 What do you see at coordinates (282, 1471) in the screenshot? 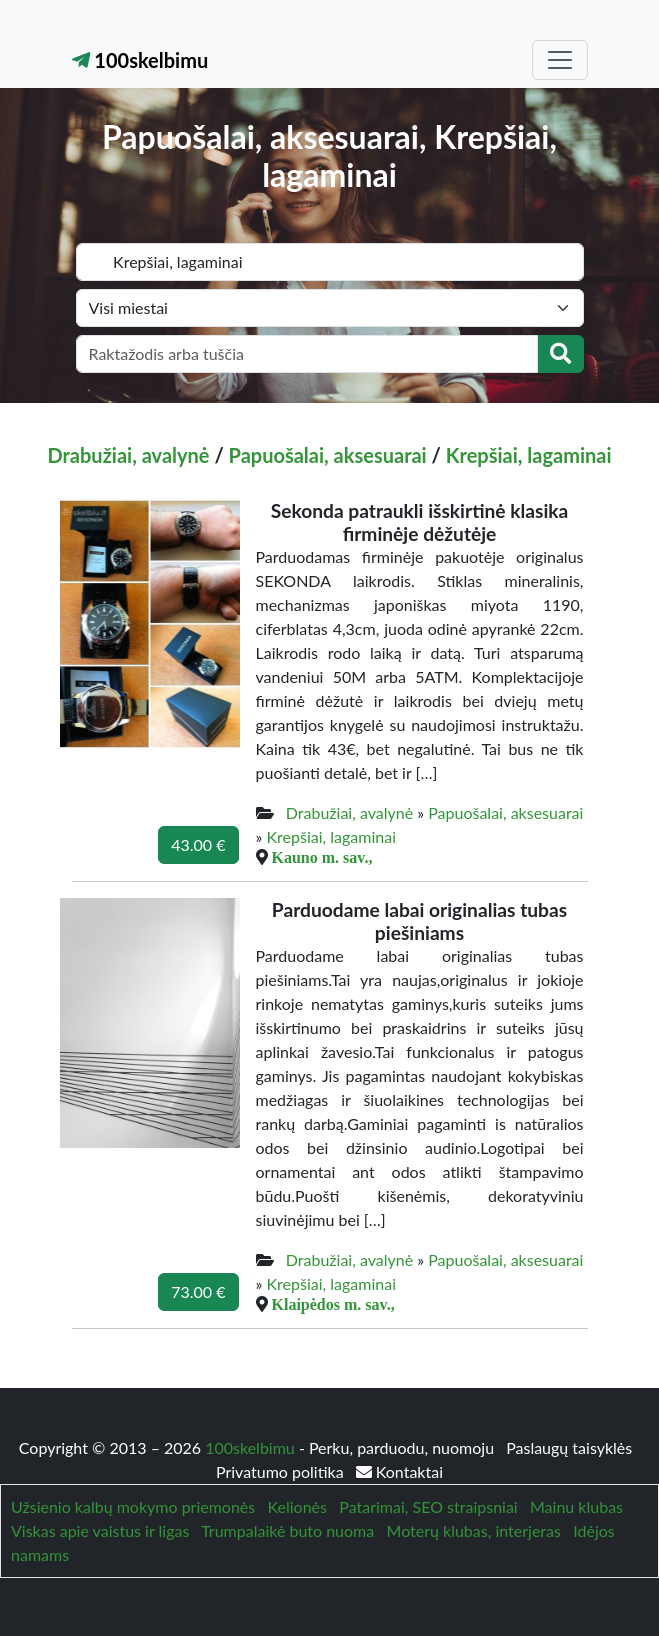
I see `Privatumo politika` at bounding box center [282, 1471].